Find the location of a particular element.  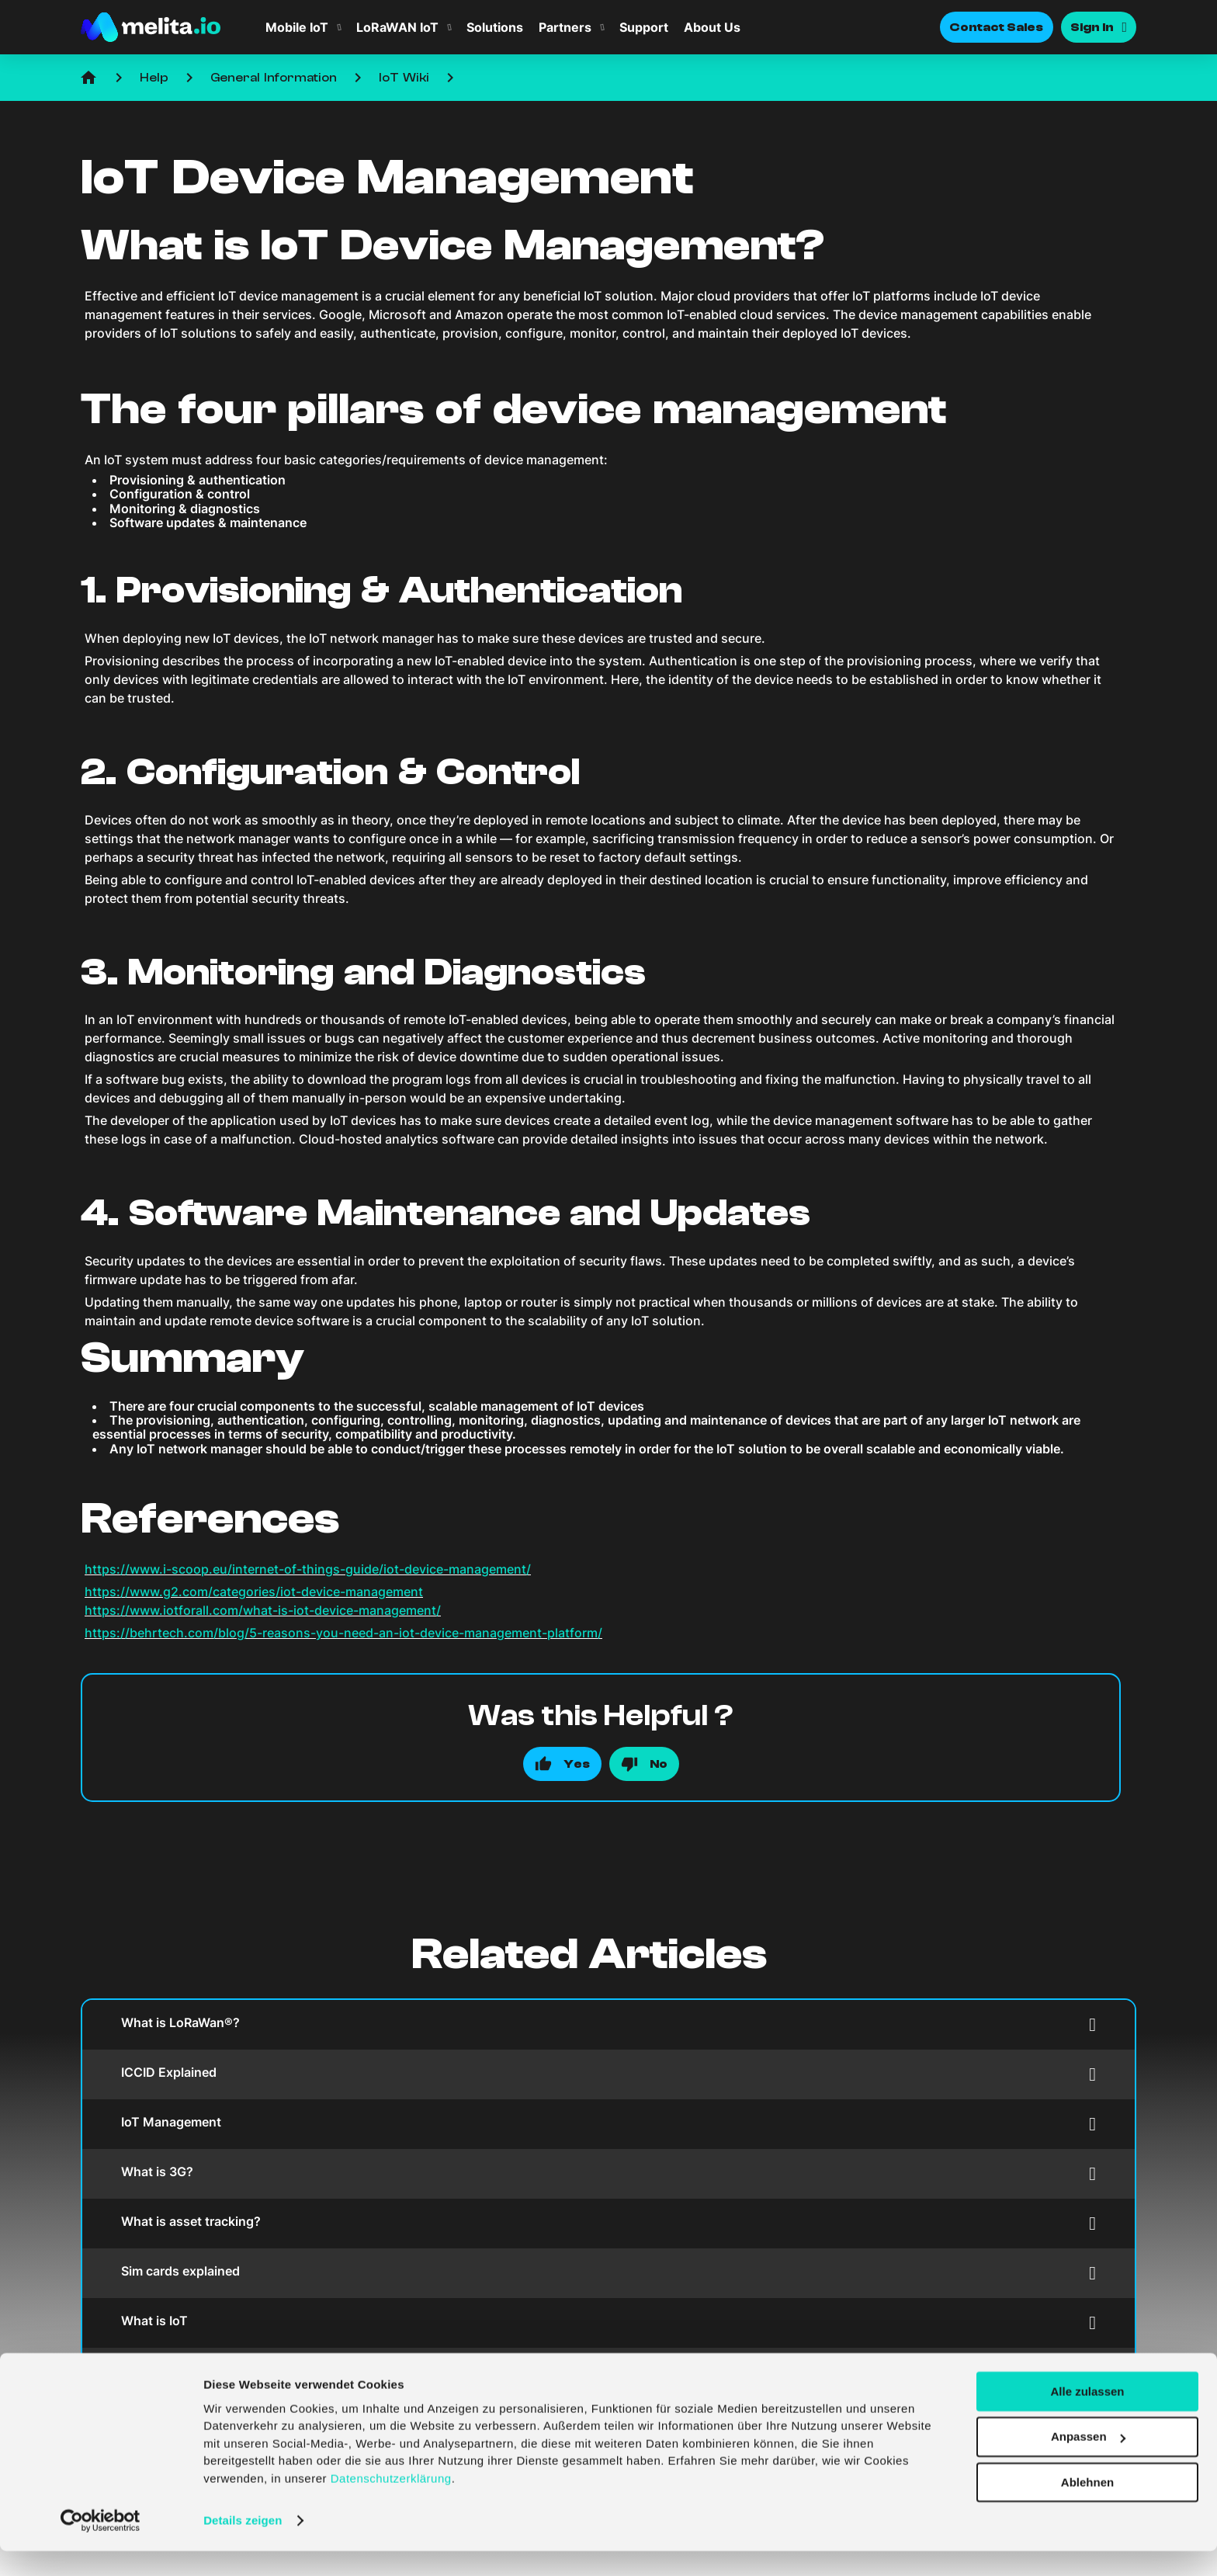

IoT Management is located at coordinates (608, 2123).